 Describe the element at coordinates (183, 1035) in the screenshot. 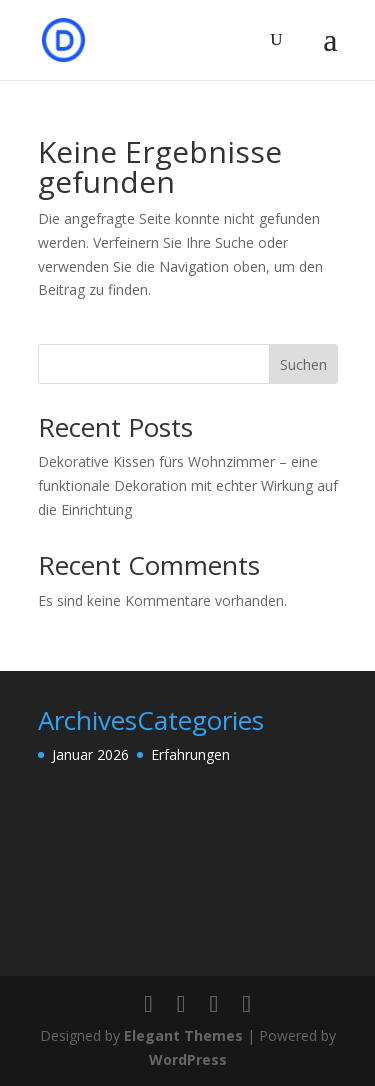

I see `Elegant Themes` at that location.